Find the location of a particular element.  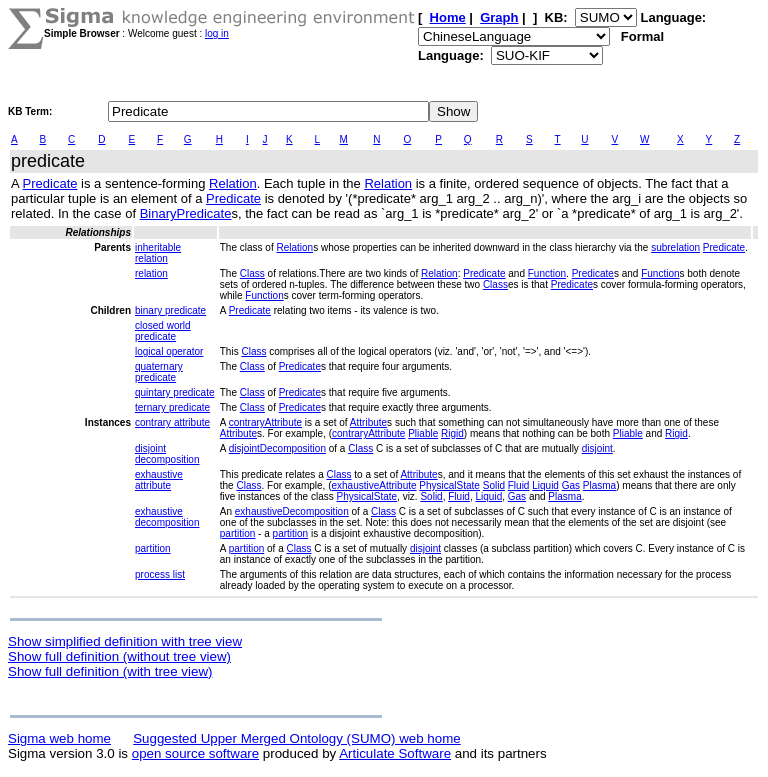

open source software is located at coordinates (195, 753).